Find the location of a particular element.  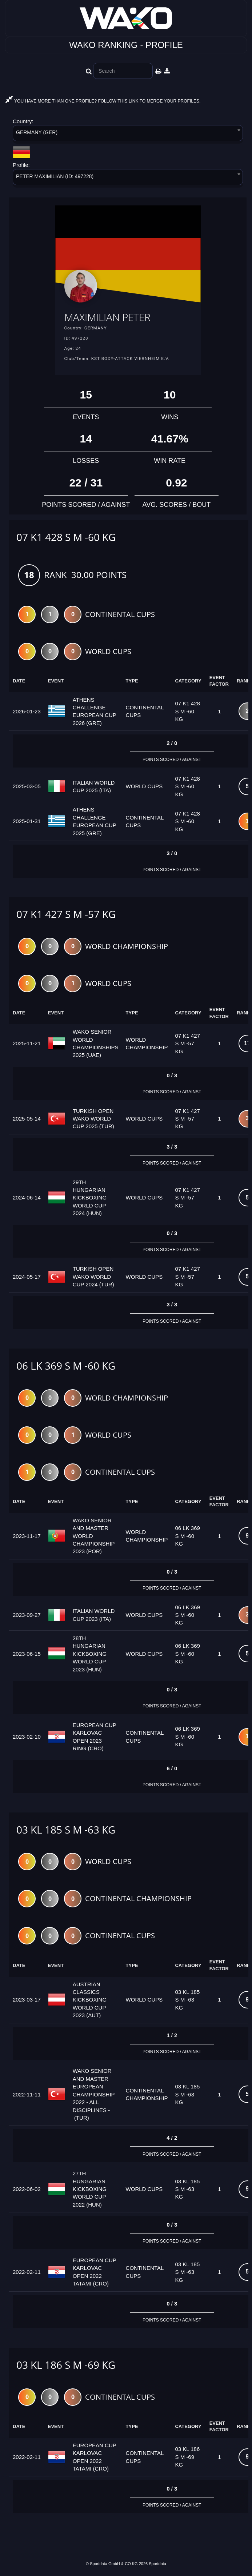

[combobox] is located at coordinates (128, 134).